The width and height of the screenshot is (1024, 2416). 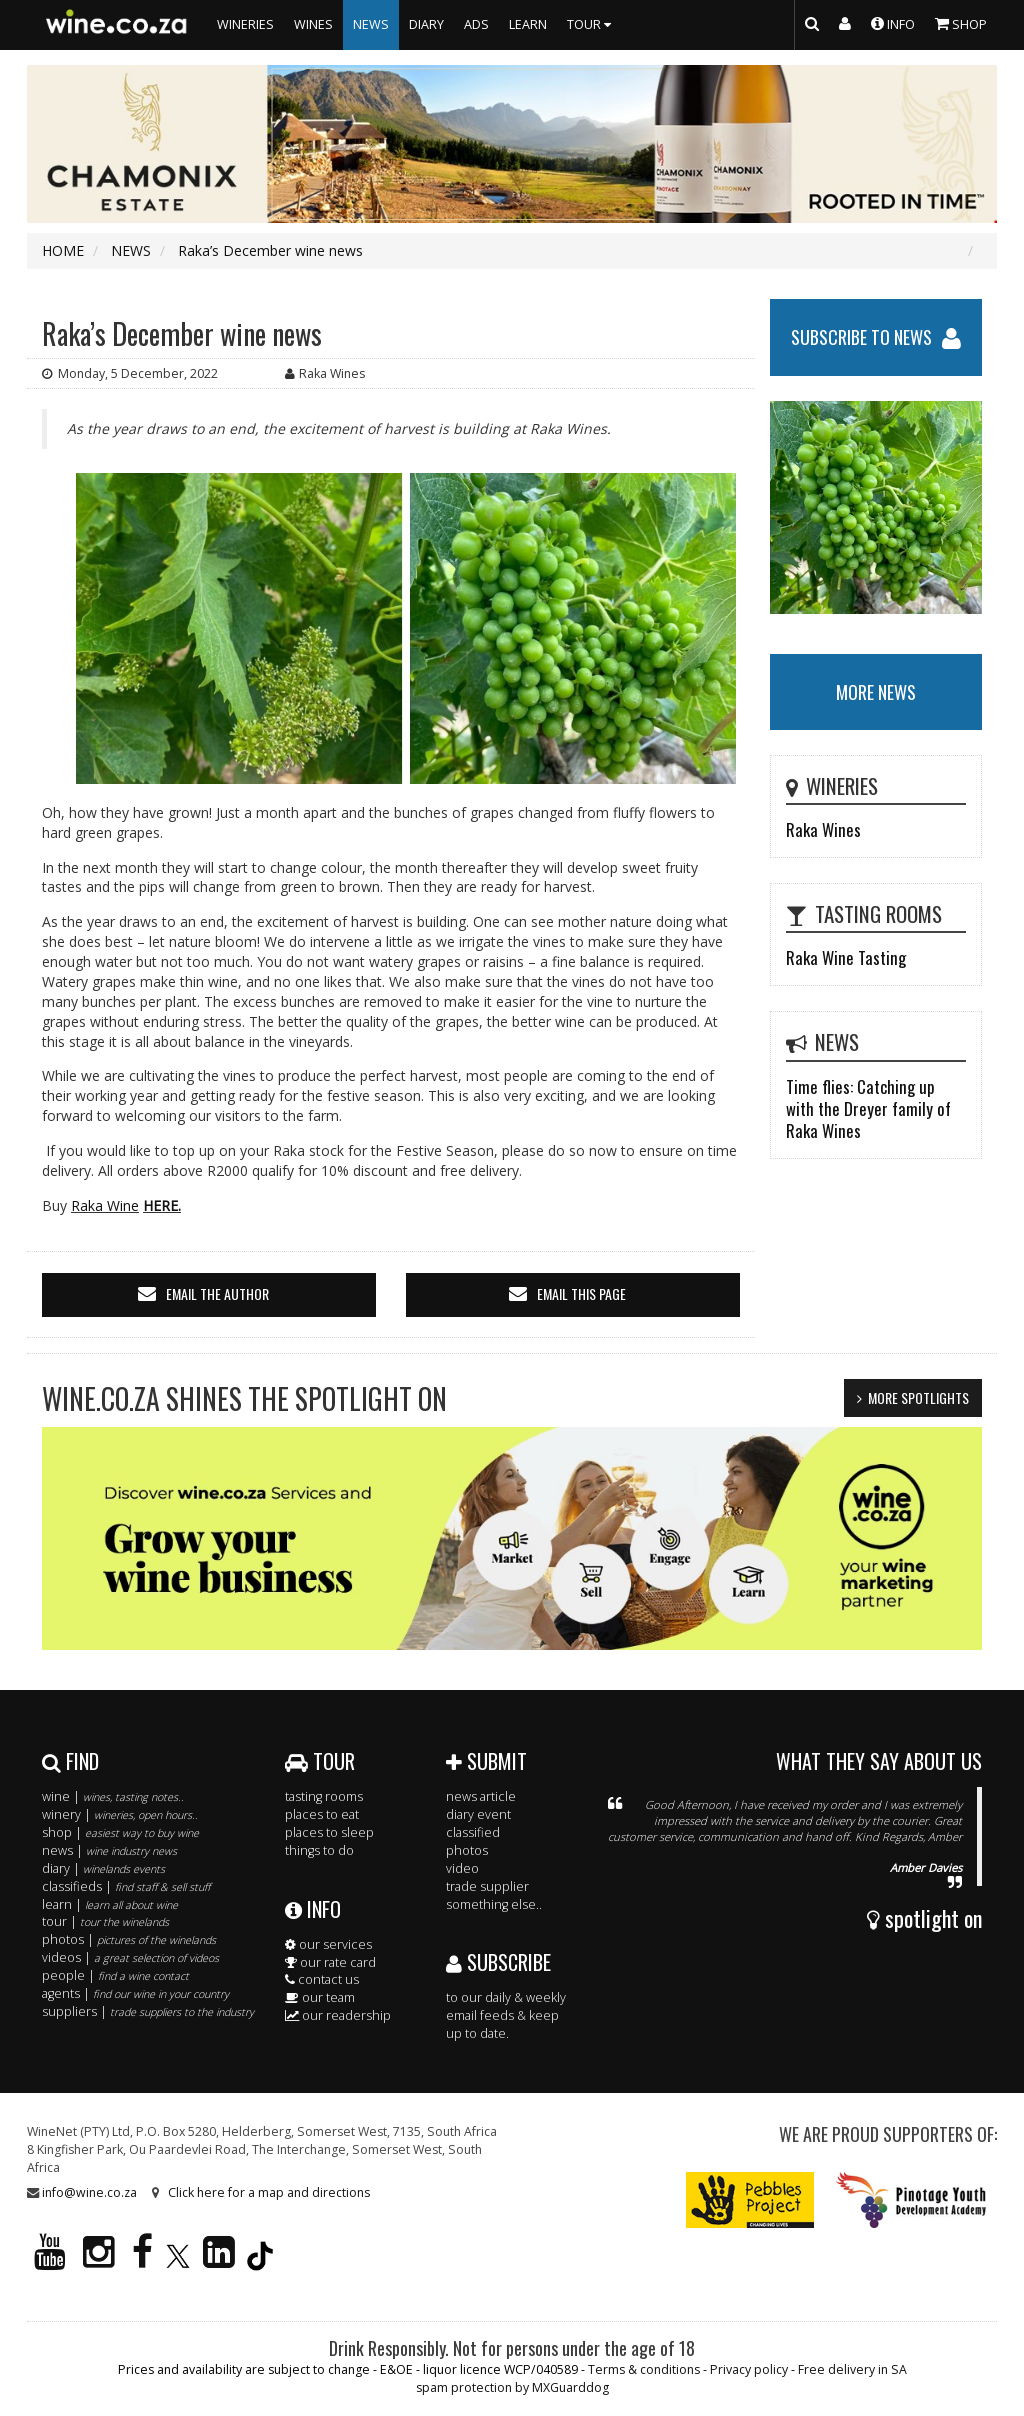 What do you see at coordinates (217, 1293) in the screenshot?
I see `email the author` at bounding box center [217, 1293].